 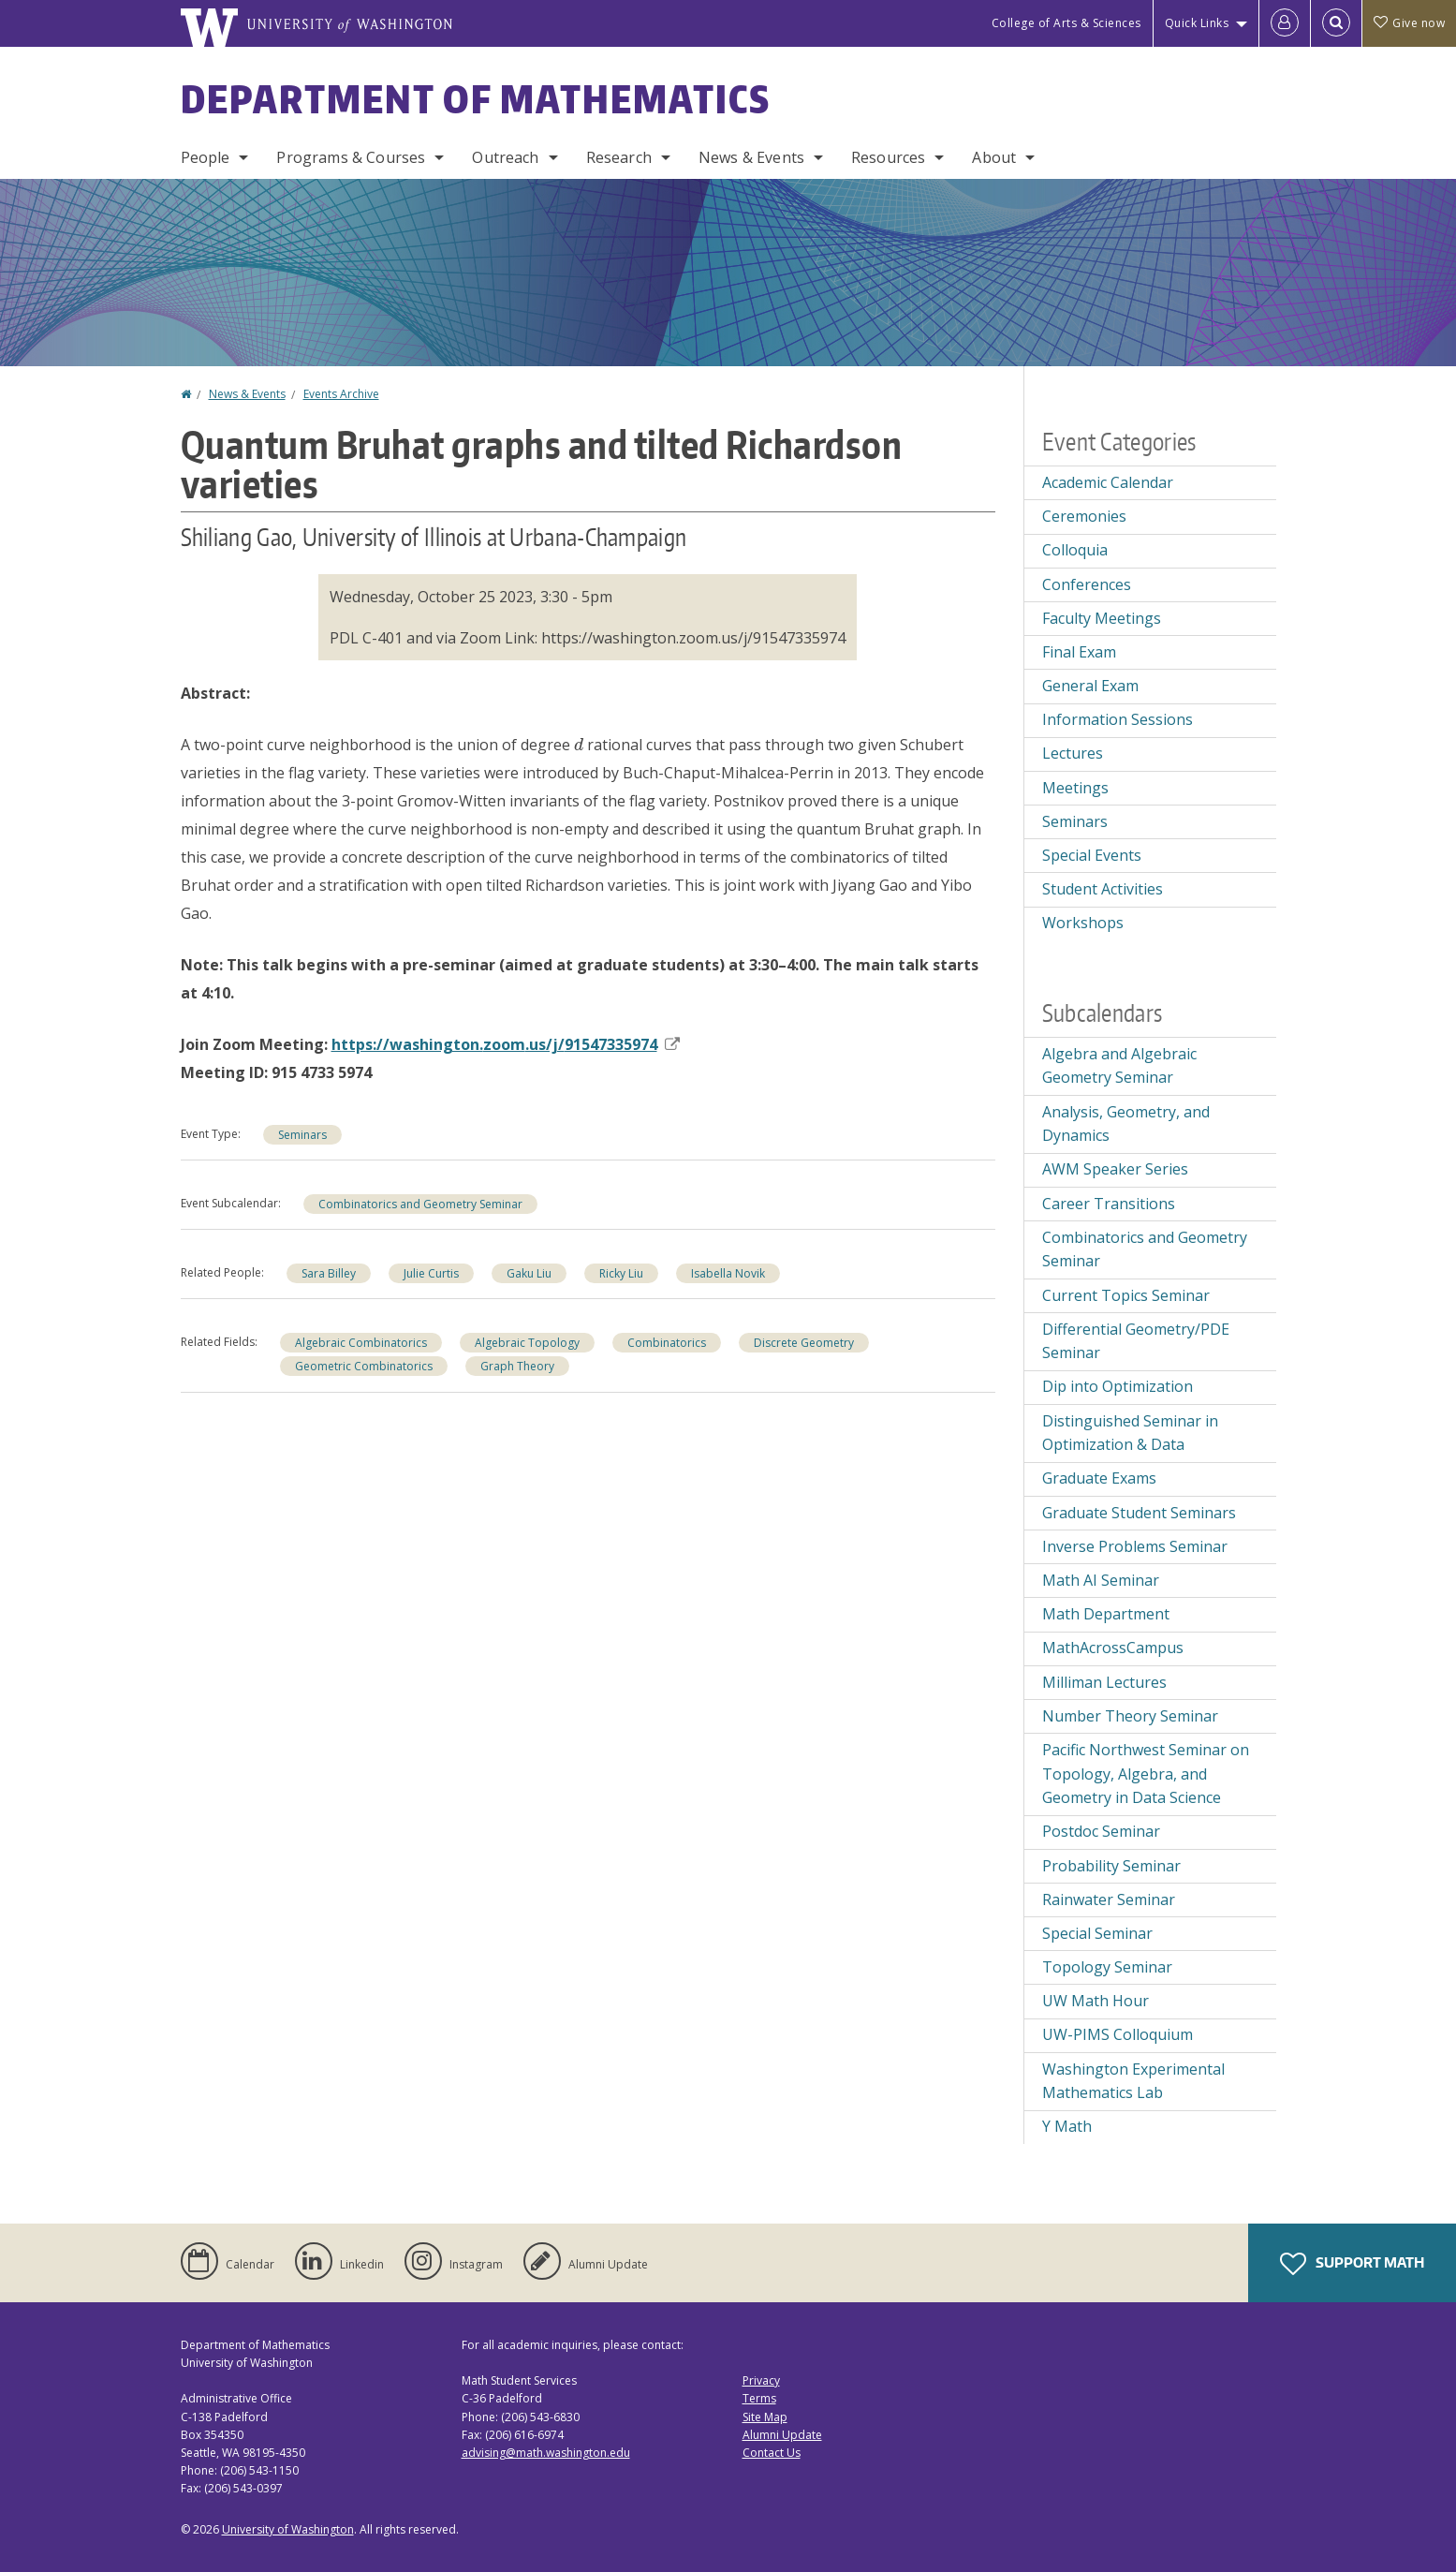 I want to click on News & Events, so click(x=751, y=157).